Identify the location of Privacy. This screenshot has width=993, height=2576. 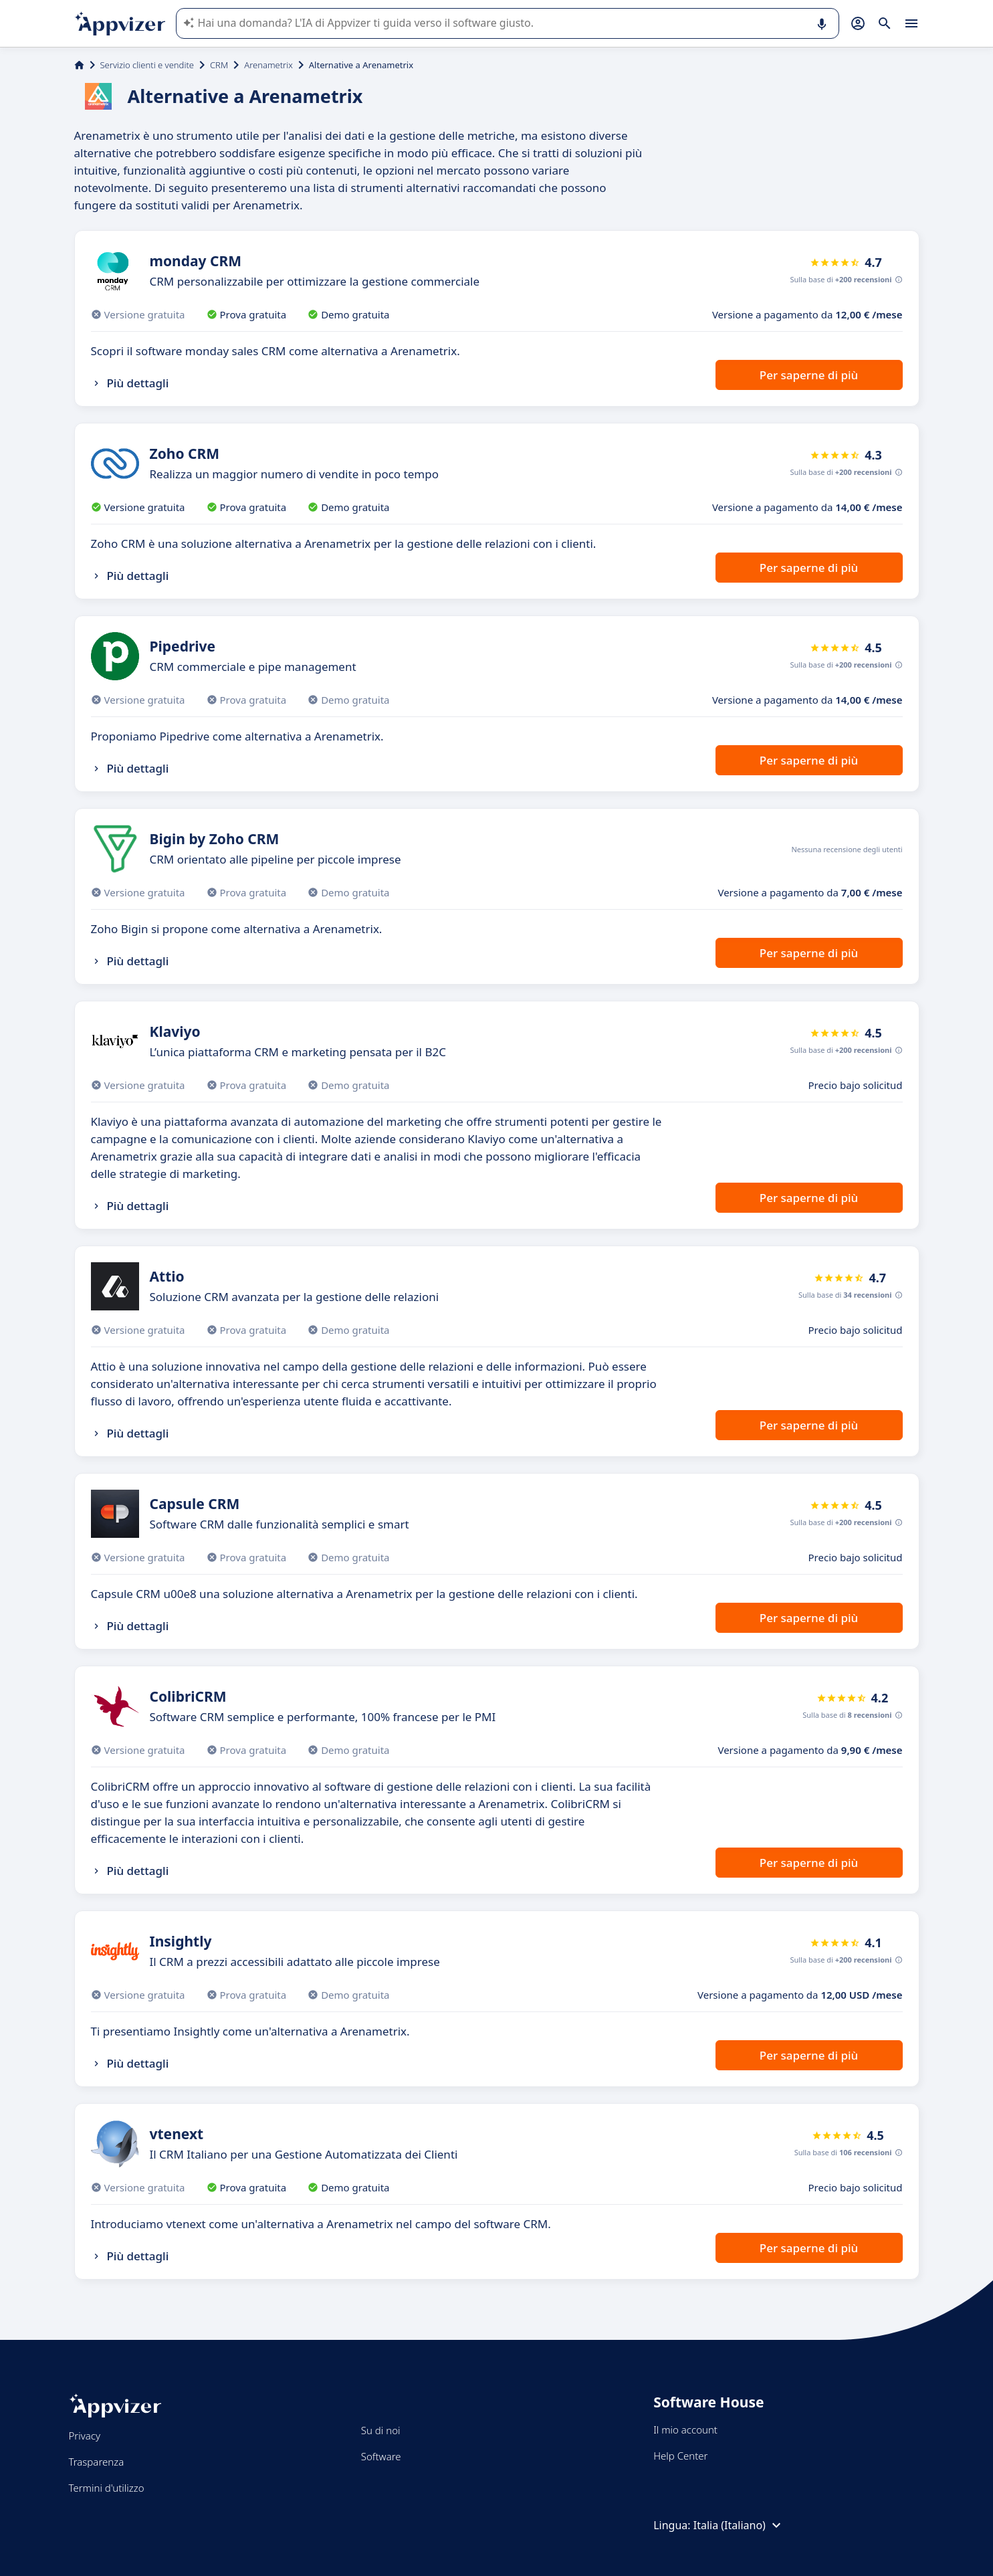
(84, 2435).